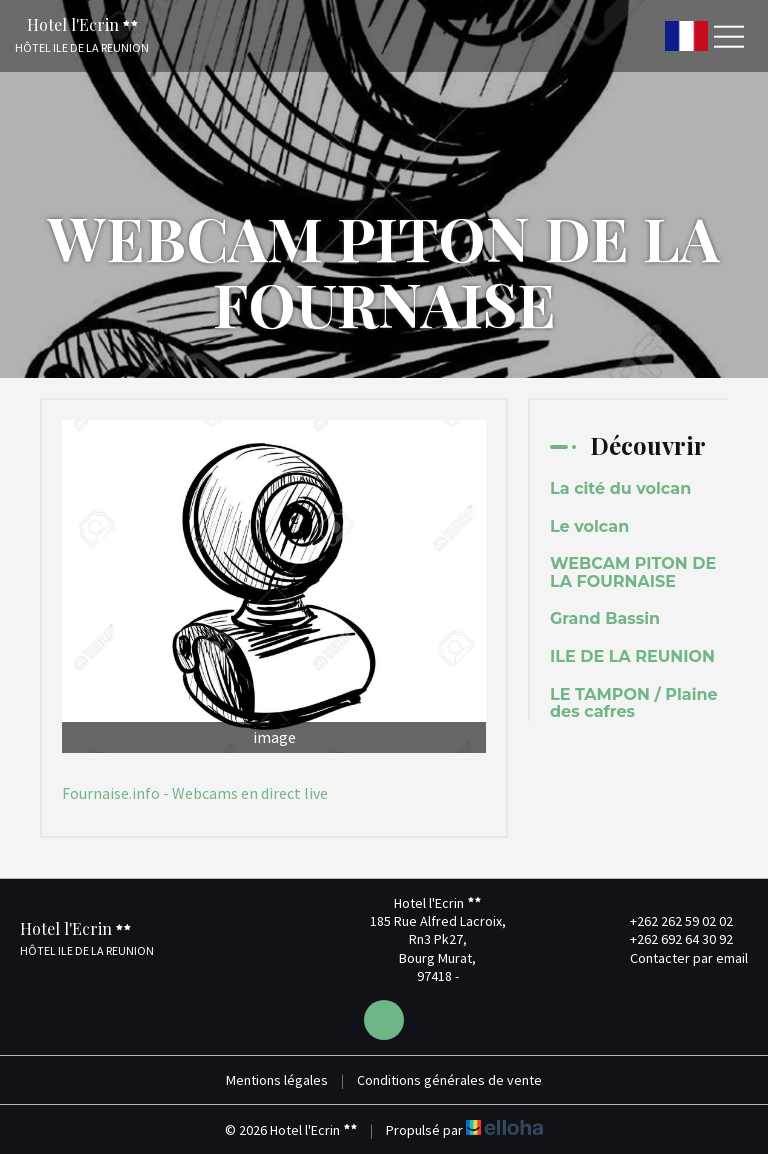 The image size is (768, 1154). Describe the element at coordinates (449, 1080) in the screenshot. I see `Conditions générales de vente` at that location.